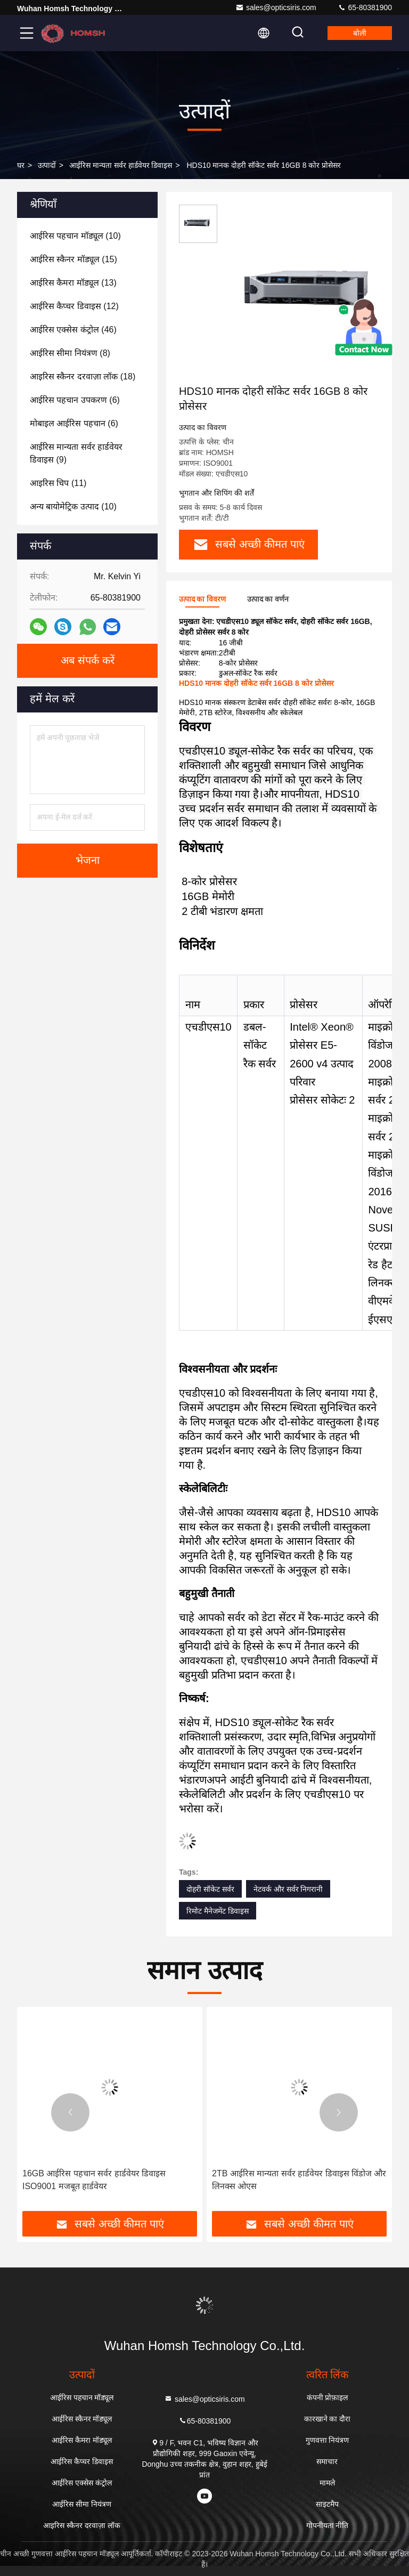 The height and width of the screenshot is (2576, 409). What do you see at coordinates (217, 1911) in the screenshot?
I see `रिमोट मैनेजमेंट डिवाइस` at bounding box center [217, 1911].